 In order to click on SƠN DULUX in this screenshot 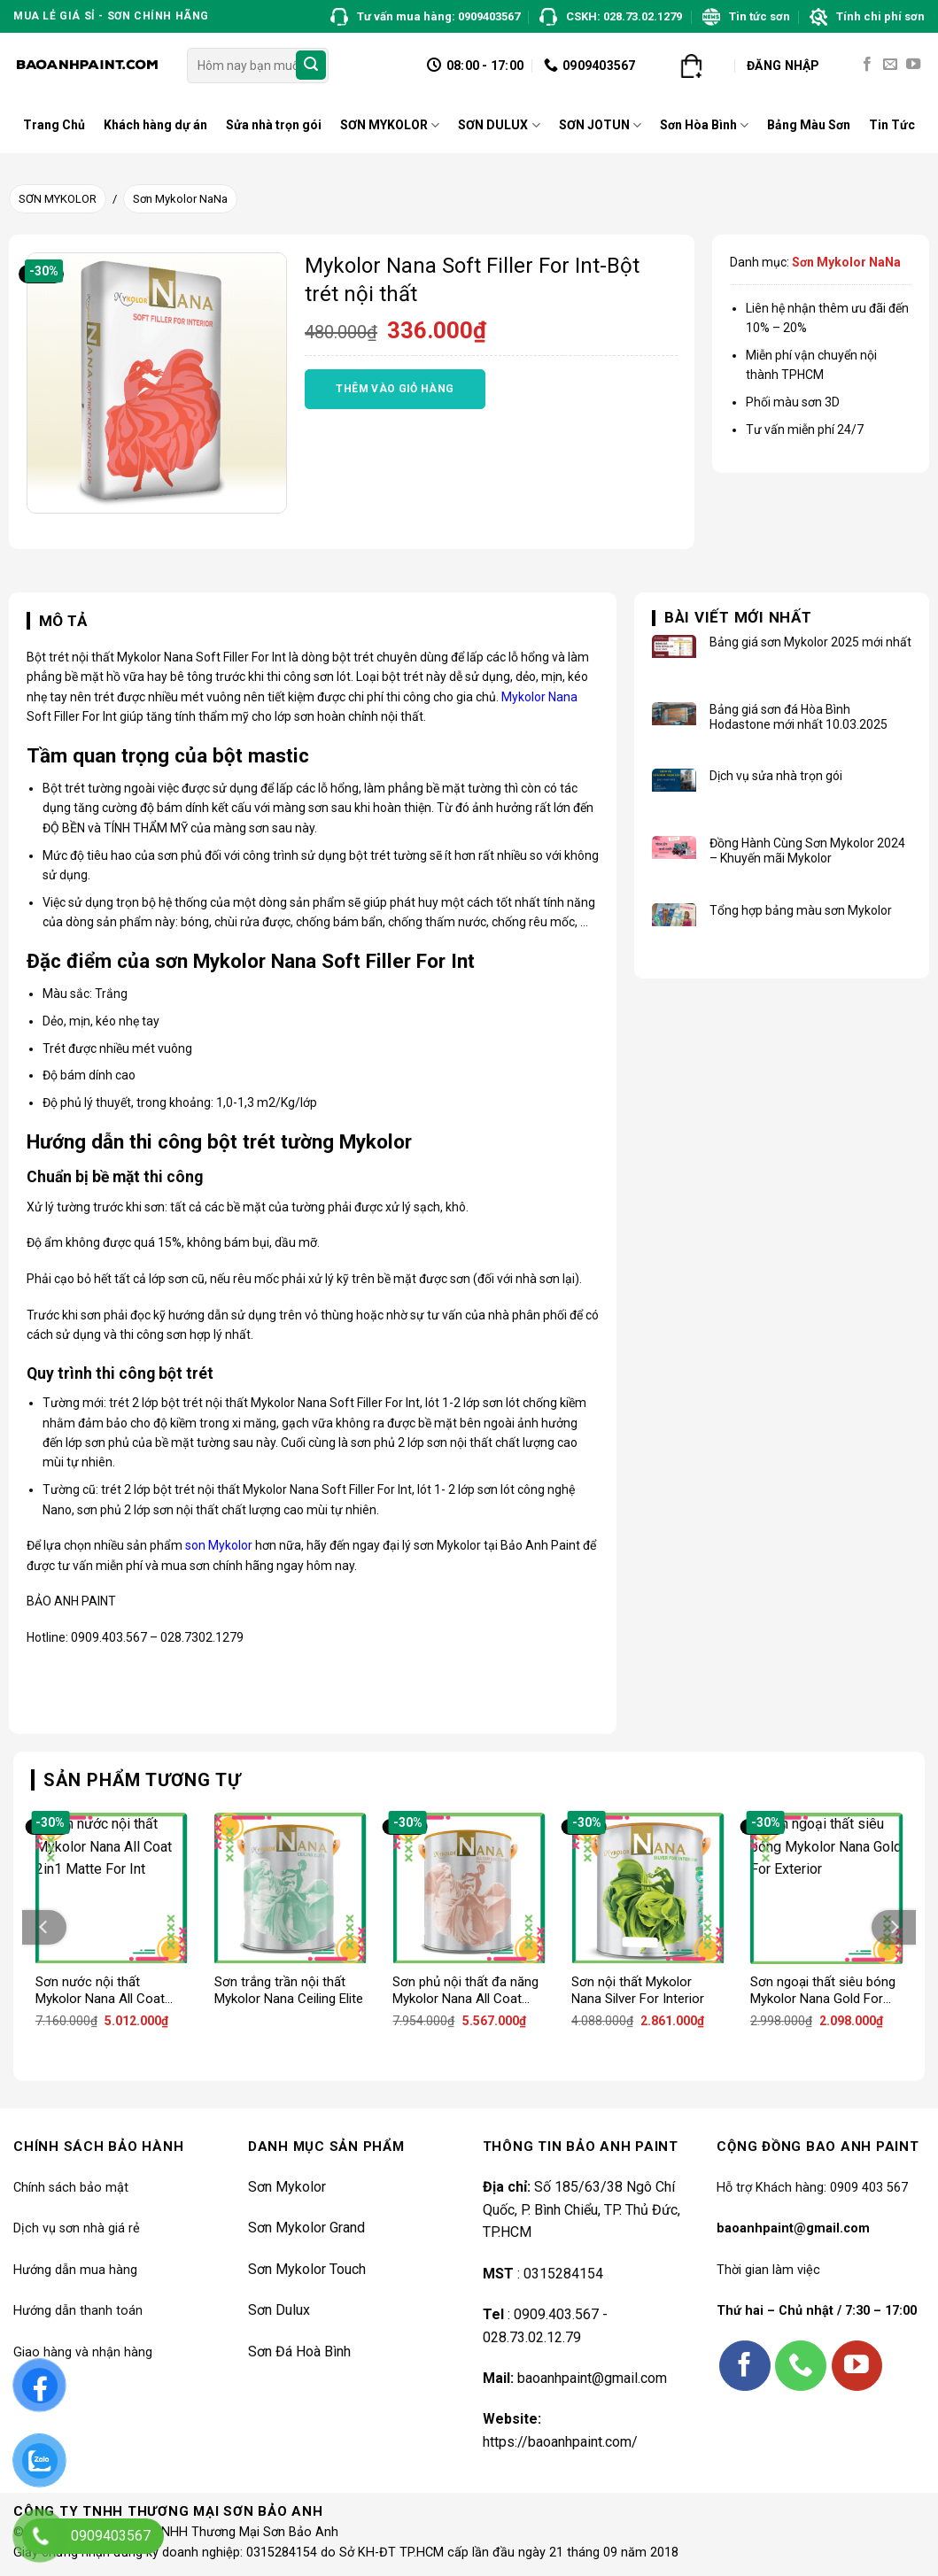, I will do `click(498, 125)`.